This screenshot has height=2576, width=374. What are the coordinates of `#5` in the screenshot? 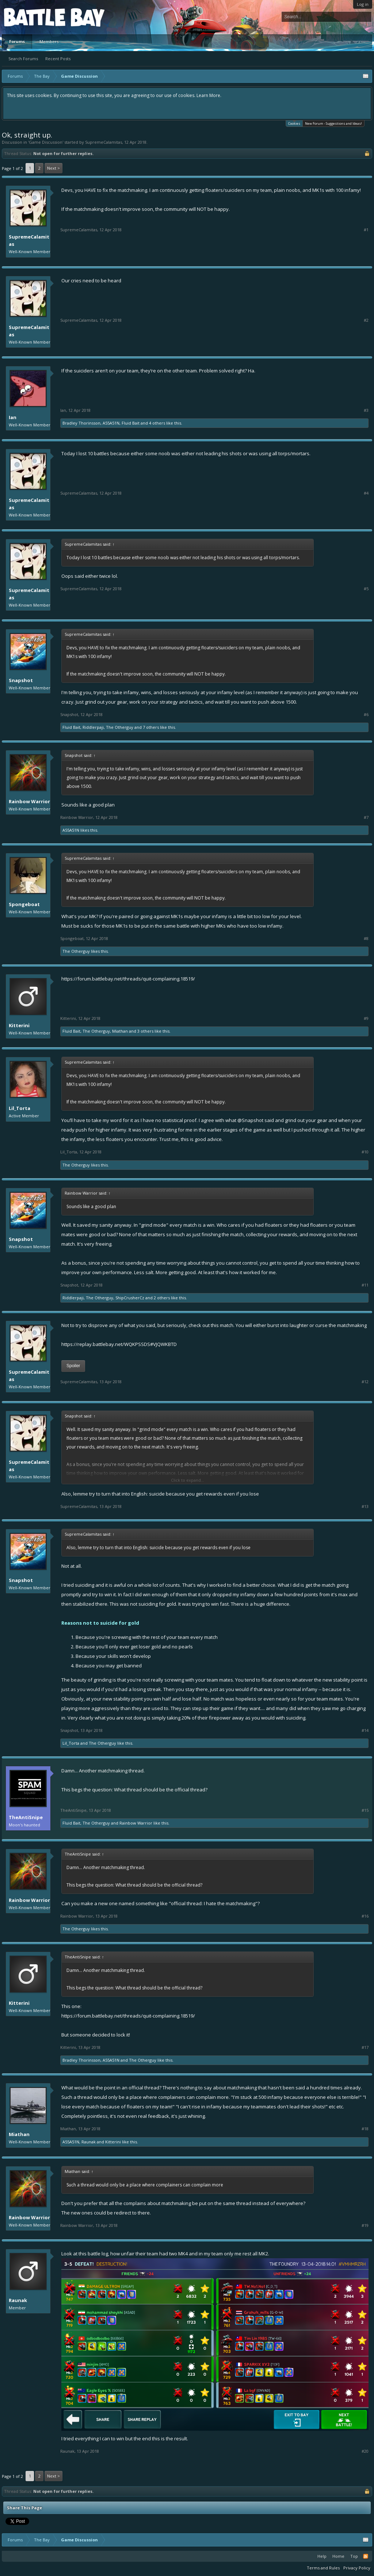 It's located at (366, 588).